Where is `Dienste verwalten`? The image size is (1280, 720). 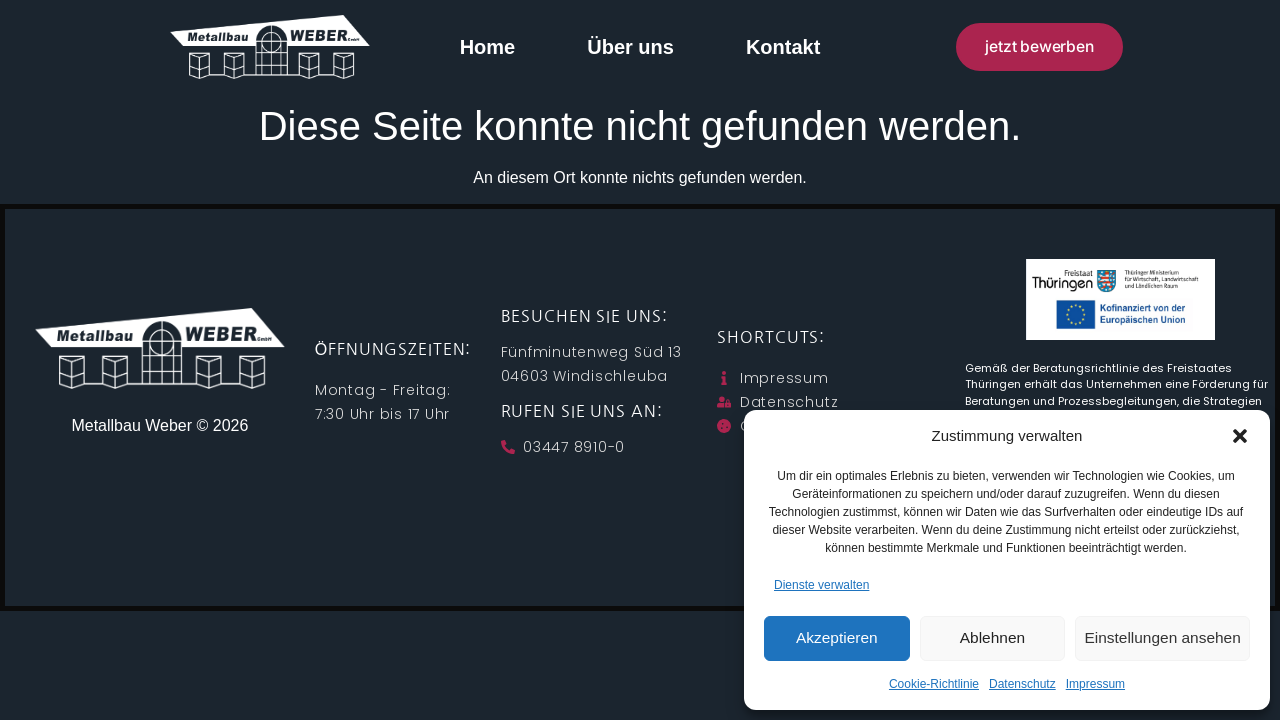
Dienste verwalten is located at coordinates (821, 585).